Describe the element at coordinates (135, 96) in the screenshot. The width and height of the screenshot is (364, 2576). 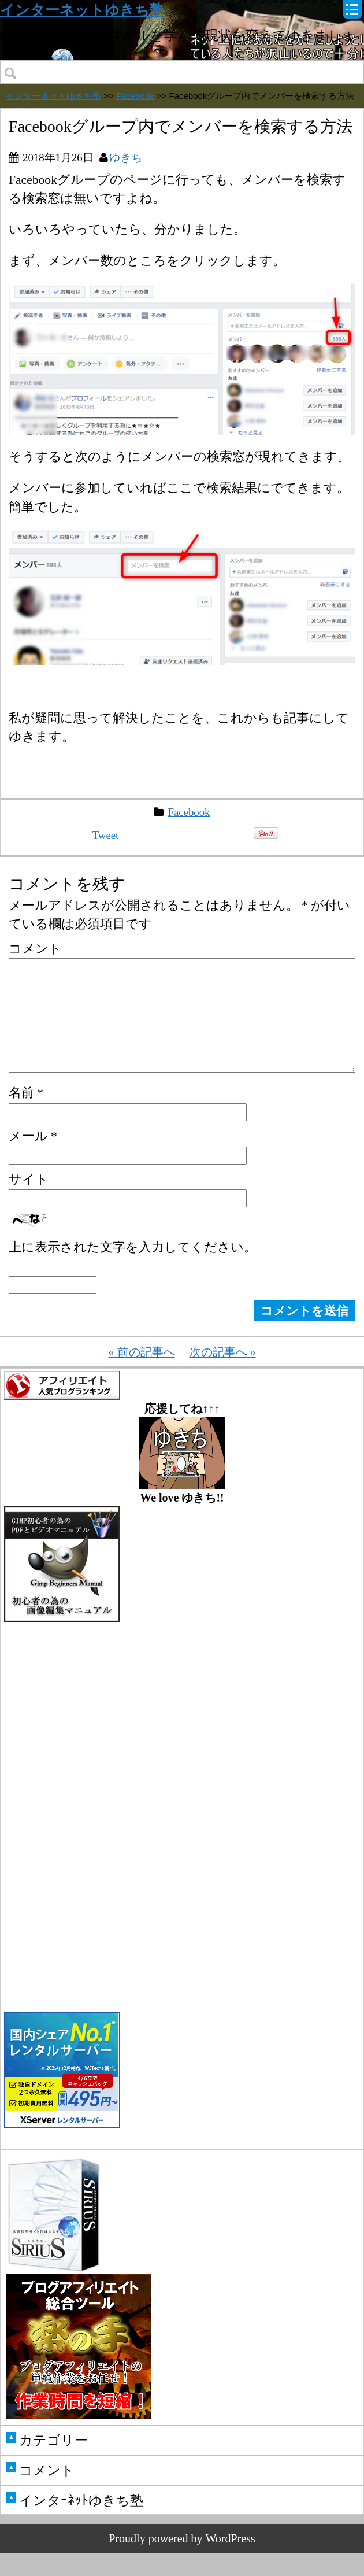
I see `Facebook` at that location.